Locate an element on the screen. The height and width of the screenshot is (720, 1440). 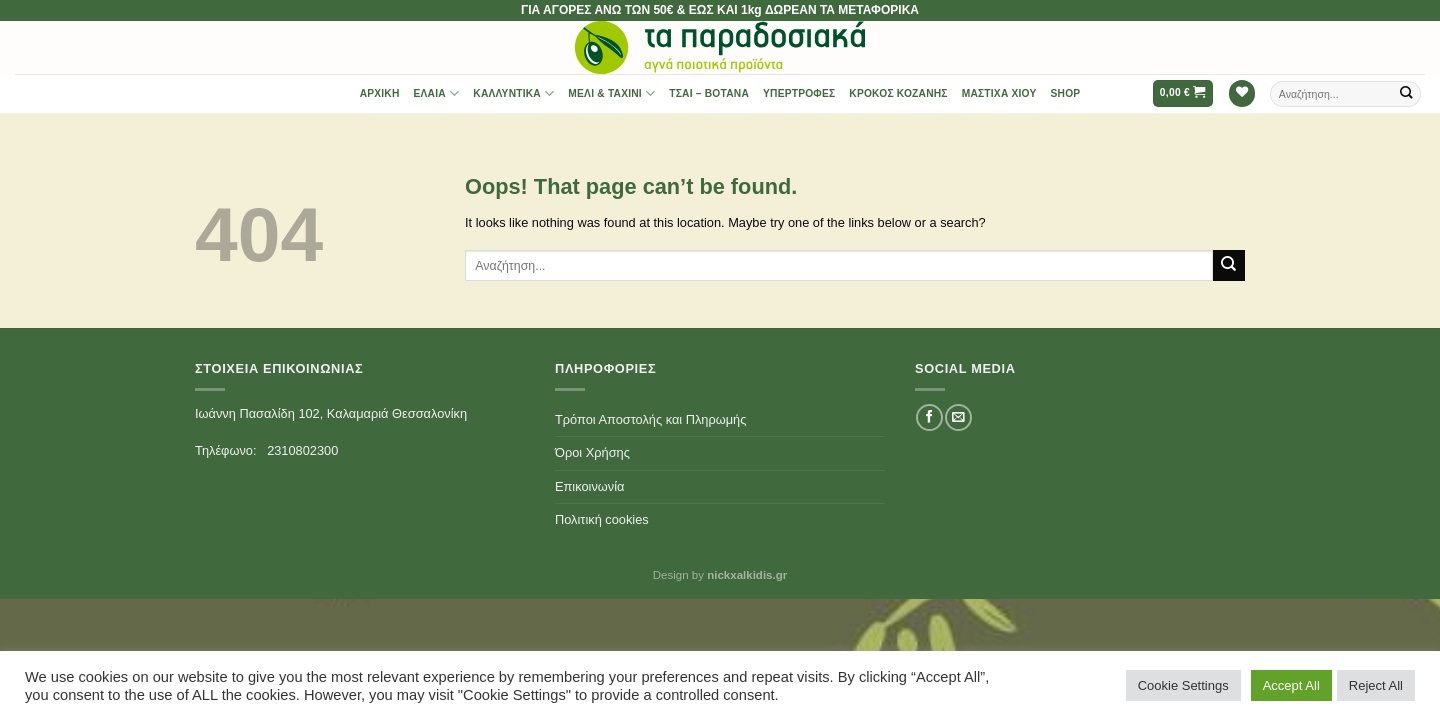
Έλαια is located at coordinates (437, 93).